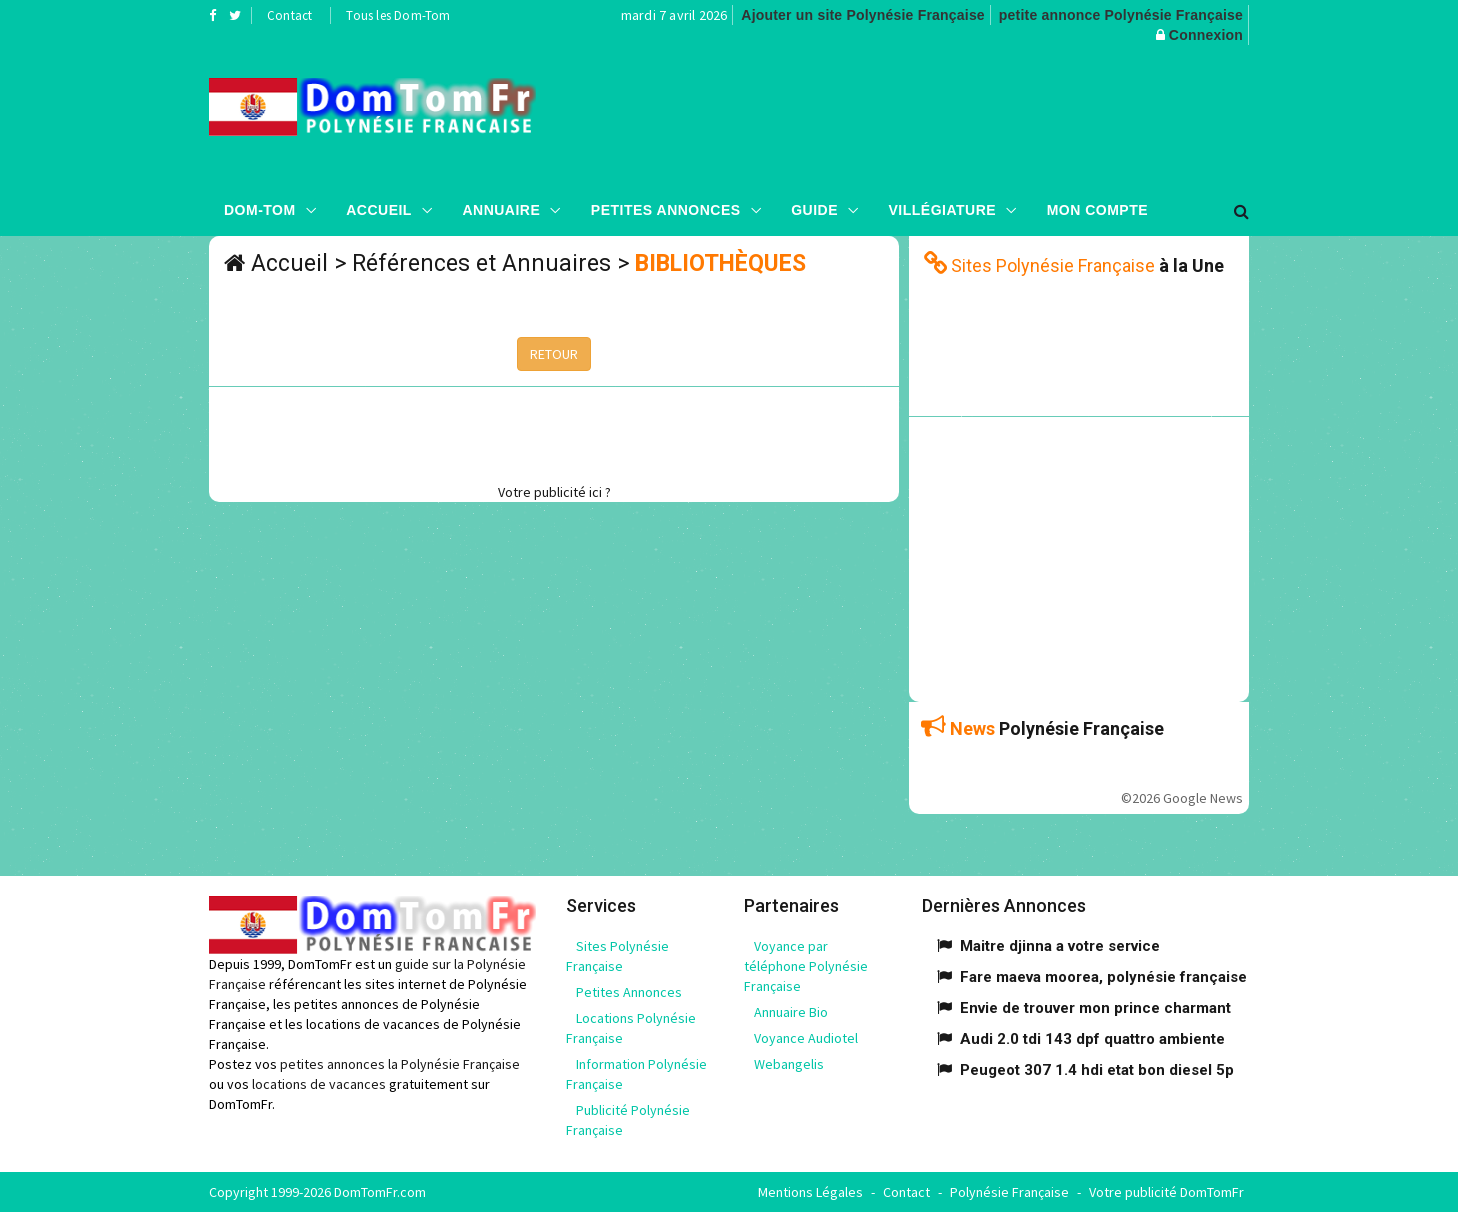  I want to click on Votre publicité ici ?, so click(554, 492).